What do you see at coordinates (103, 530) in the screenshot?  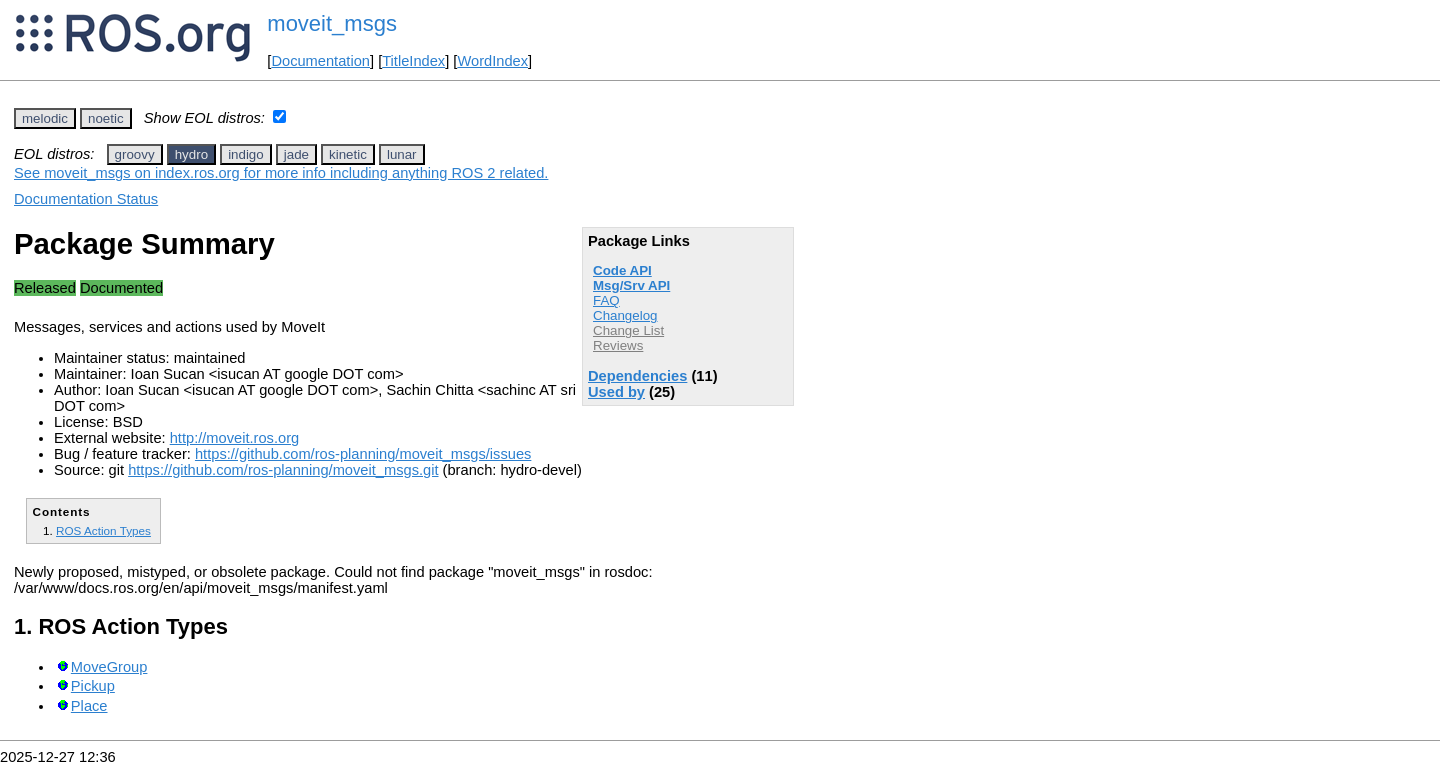 I see `ROS Action Types` at bounding box center [103, 530].